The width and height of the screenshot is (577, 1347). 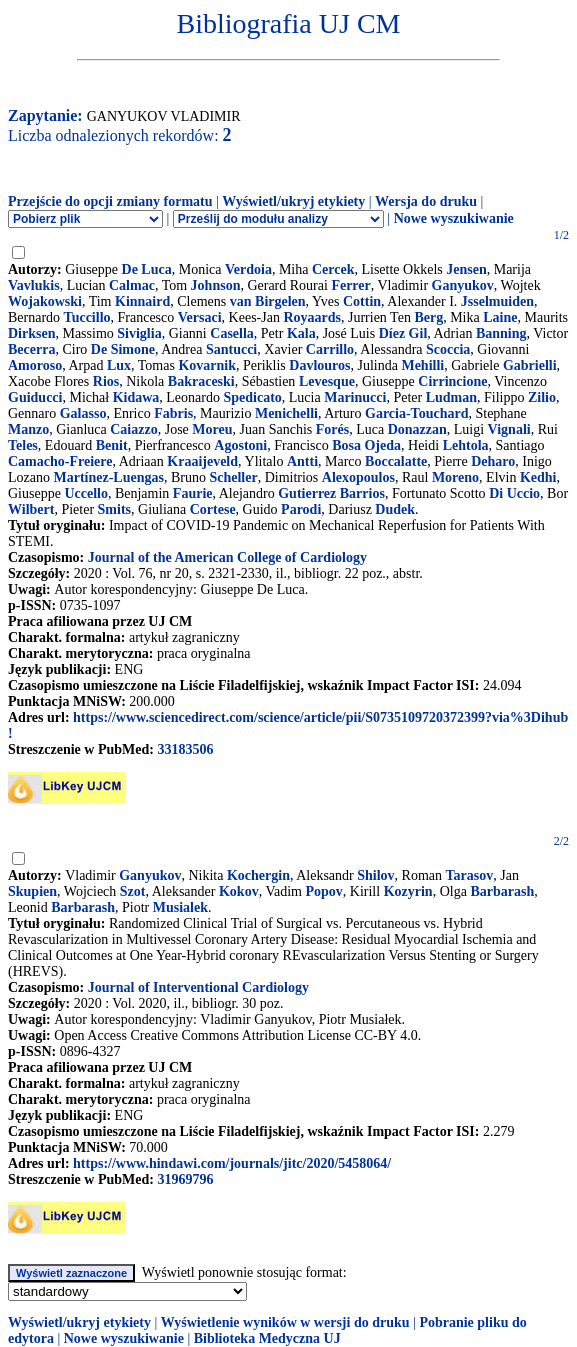 I want to click on Boccalatte, so click(x=396, y=461).